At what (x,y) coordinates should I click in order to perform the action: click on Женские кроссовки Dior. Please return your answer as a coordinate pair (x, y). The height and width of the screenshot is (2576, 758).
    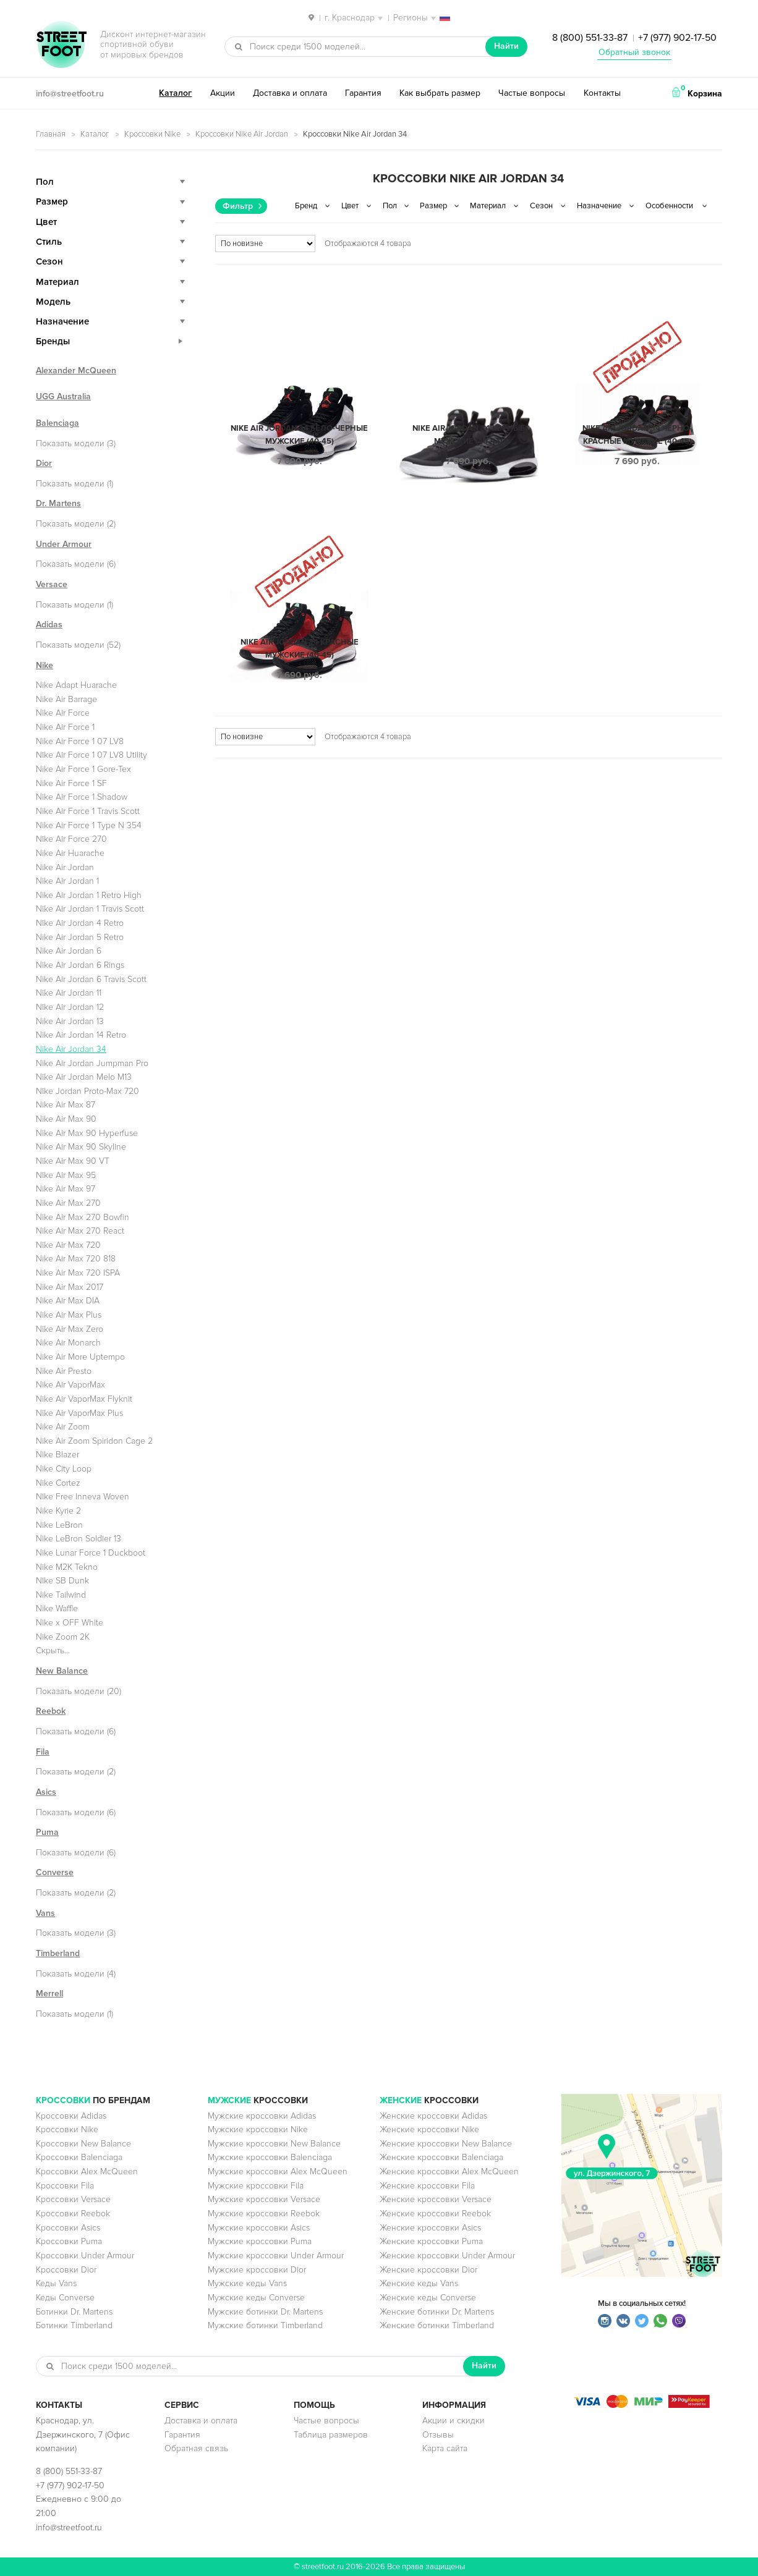
    Looking at the image, I should click on (428, 2270).